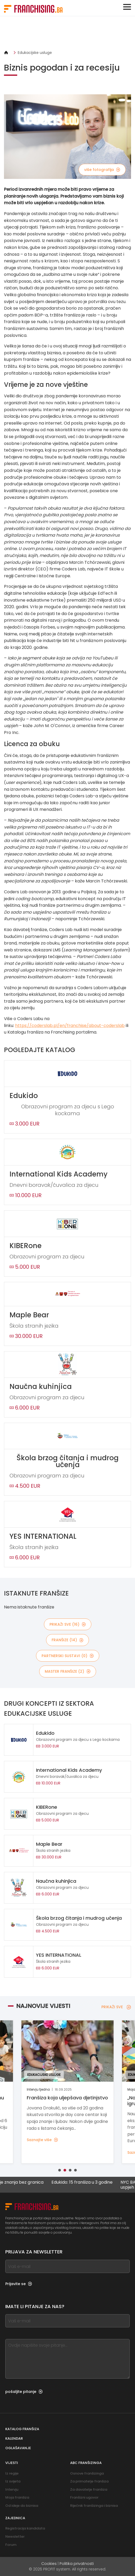 The image size is (135, 2576). What do you see at coordinates (24, 2391) in the screenshot?
I see `pošaljite pitanje` at bounding box center [24, 2391].